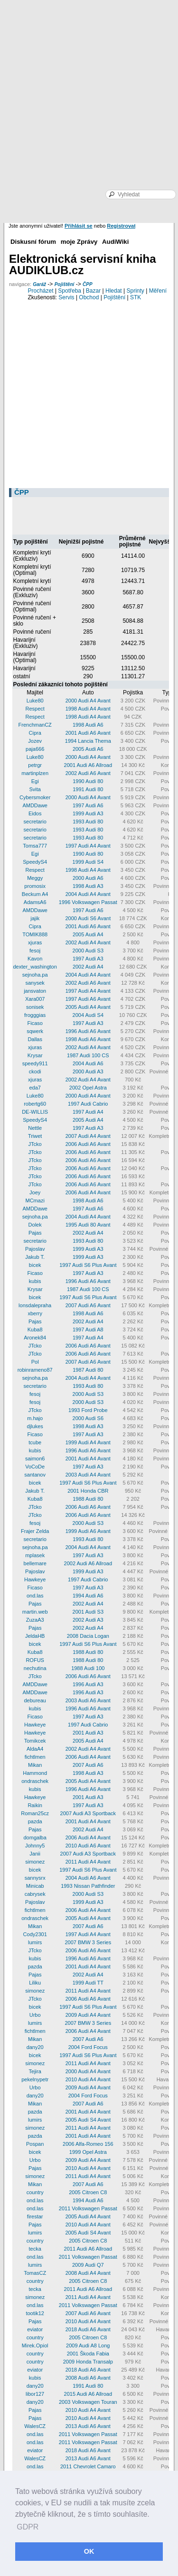  Describe the element at coordinates (35, 1765) in the screenshot. I see `Mikan` at that location.